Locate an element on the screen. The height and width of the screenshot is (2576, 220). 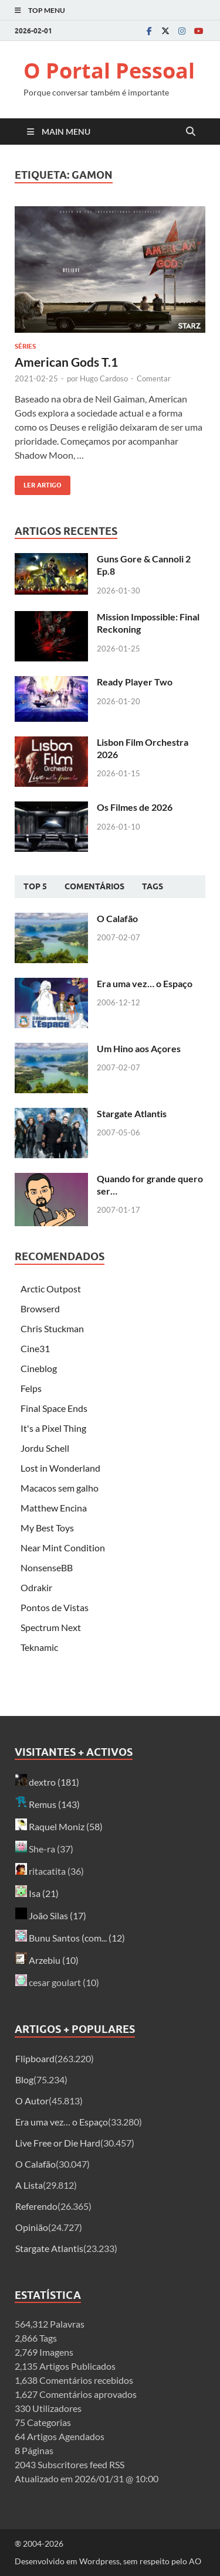
Bunu Santos (com... (12) is located at coordinates (70, 1937).